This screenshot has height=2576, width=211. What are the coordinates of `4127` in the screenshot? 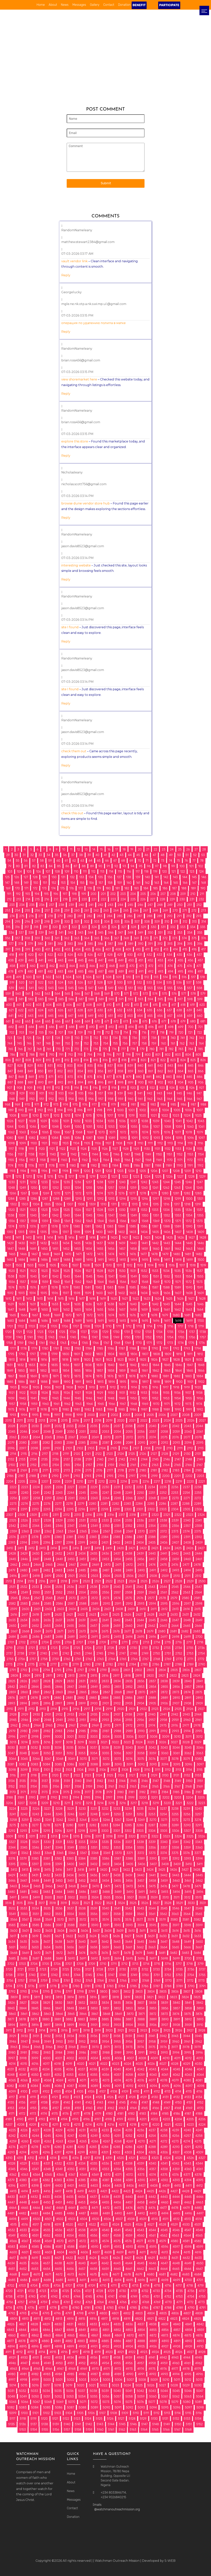 It's located at (121, 2097).